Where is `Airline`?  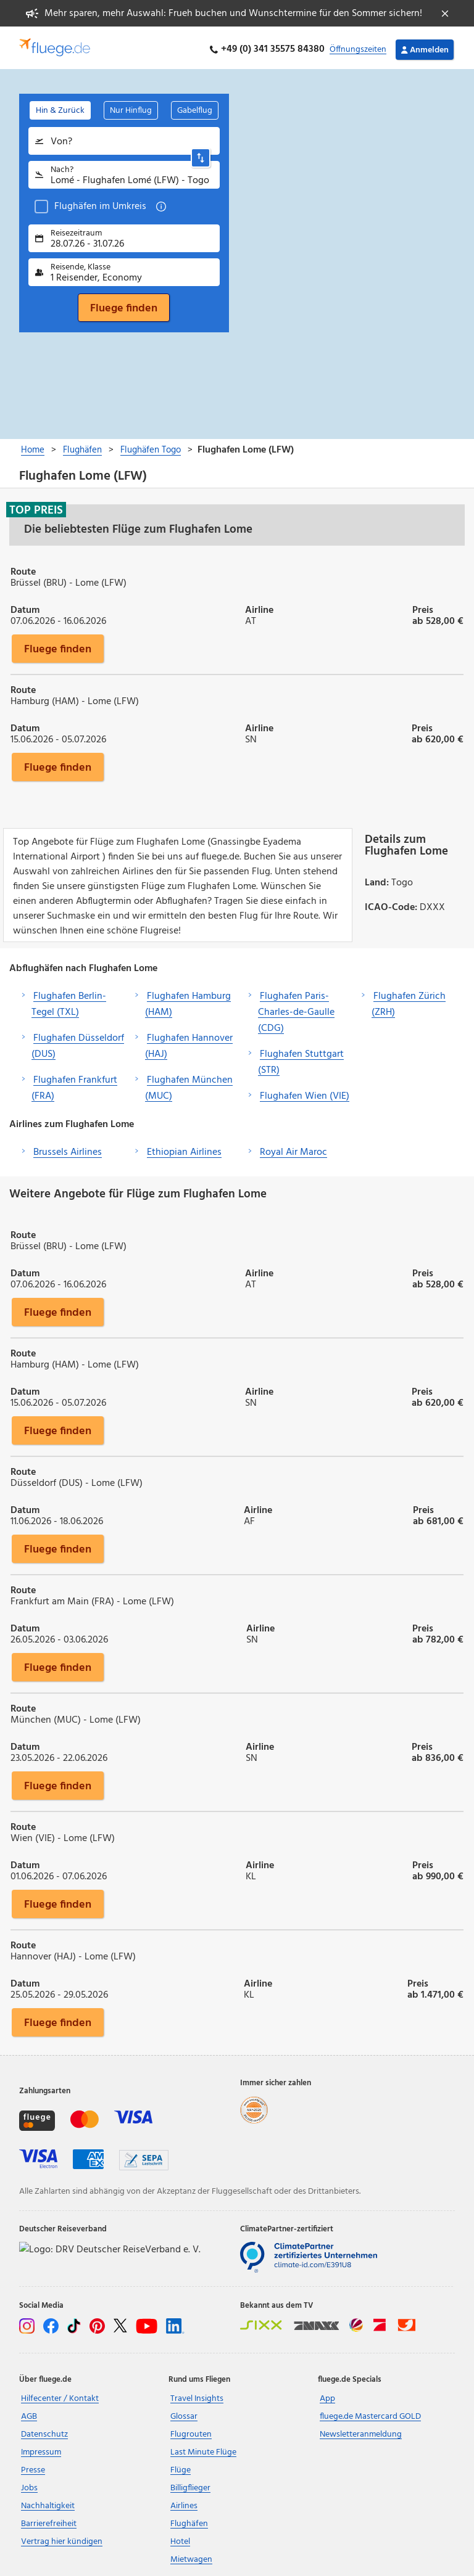 Airline is located at coordinates (259, 606).